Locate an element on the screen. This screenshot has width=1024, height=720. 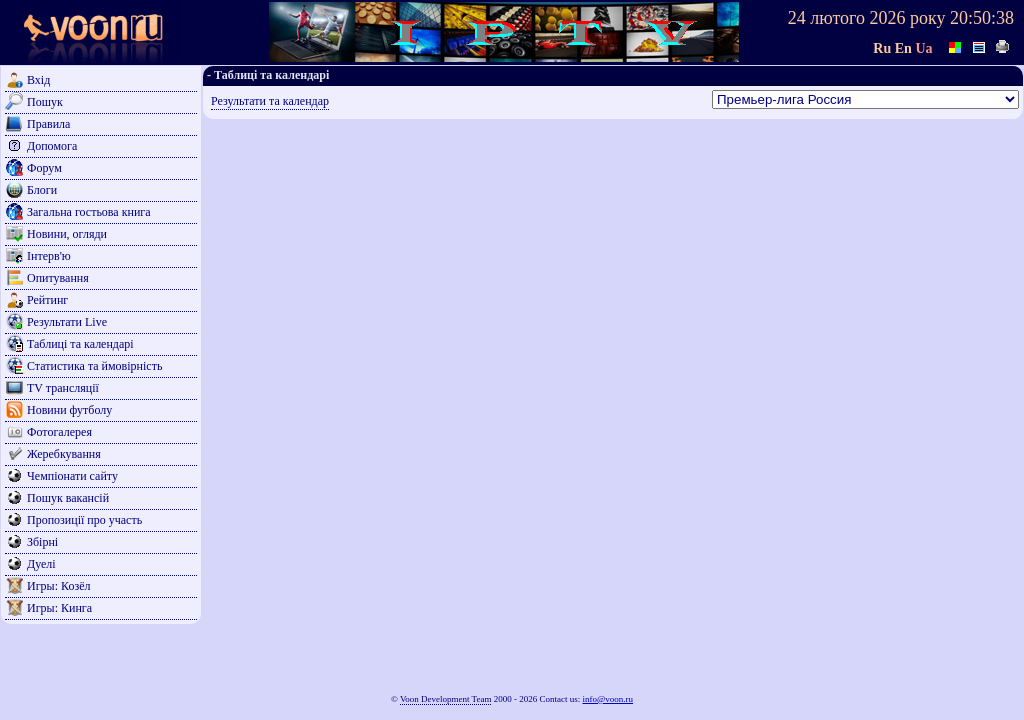
Дуелі is located at coordinates (41, 564).